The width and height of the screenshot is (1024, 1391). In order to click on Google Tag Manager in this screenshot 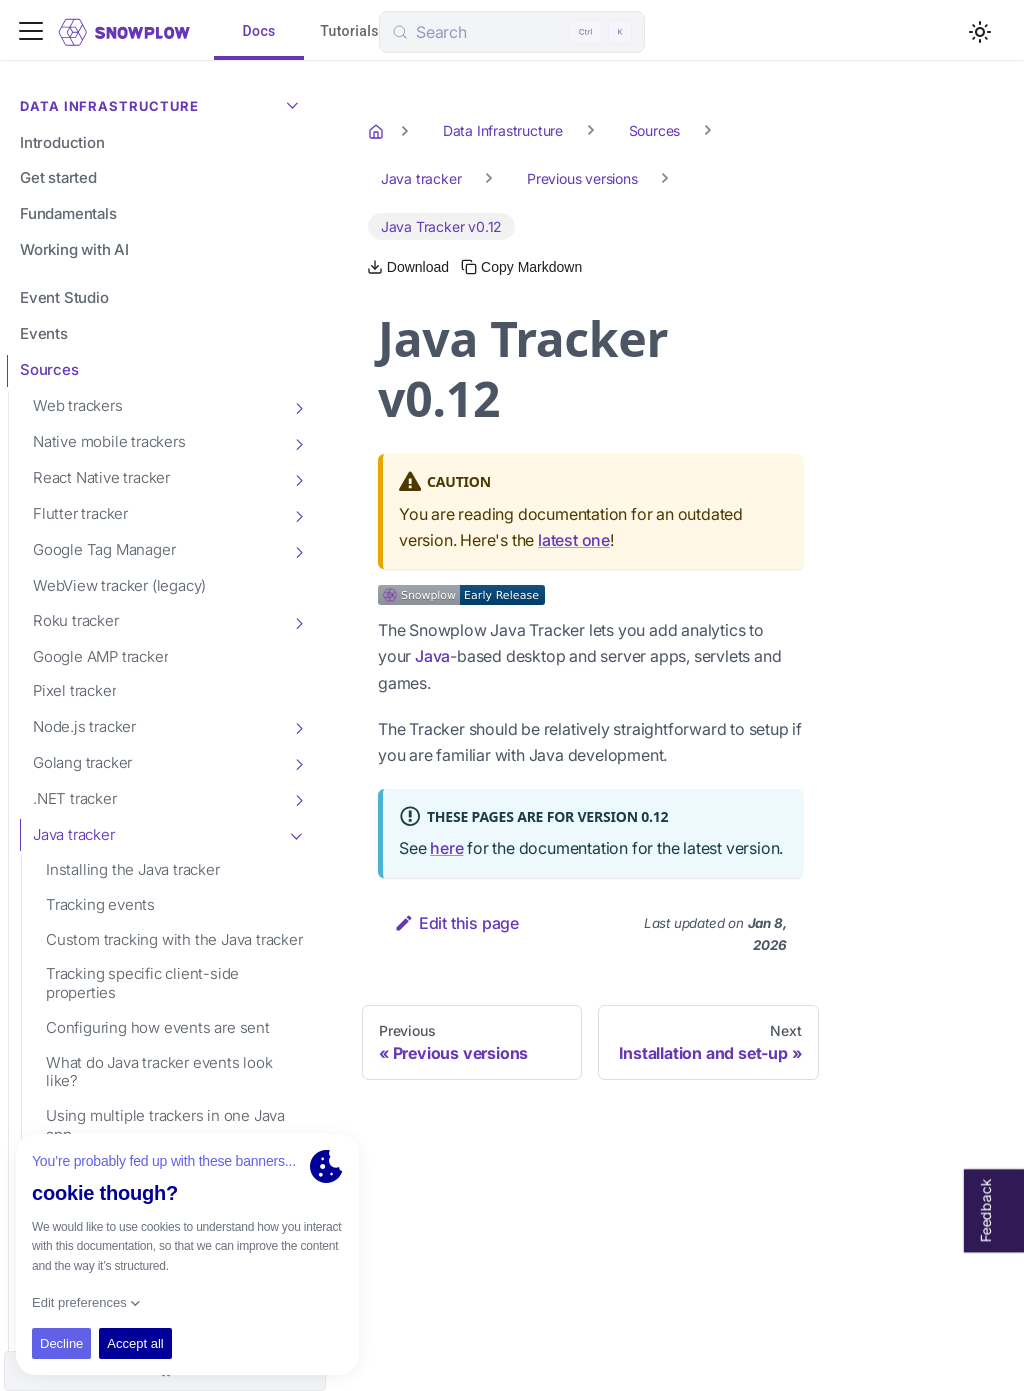, I will do `click(104, 549)`.